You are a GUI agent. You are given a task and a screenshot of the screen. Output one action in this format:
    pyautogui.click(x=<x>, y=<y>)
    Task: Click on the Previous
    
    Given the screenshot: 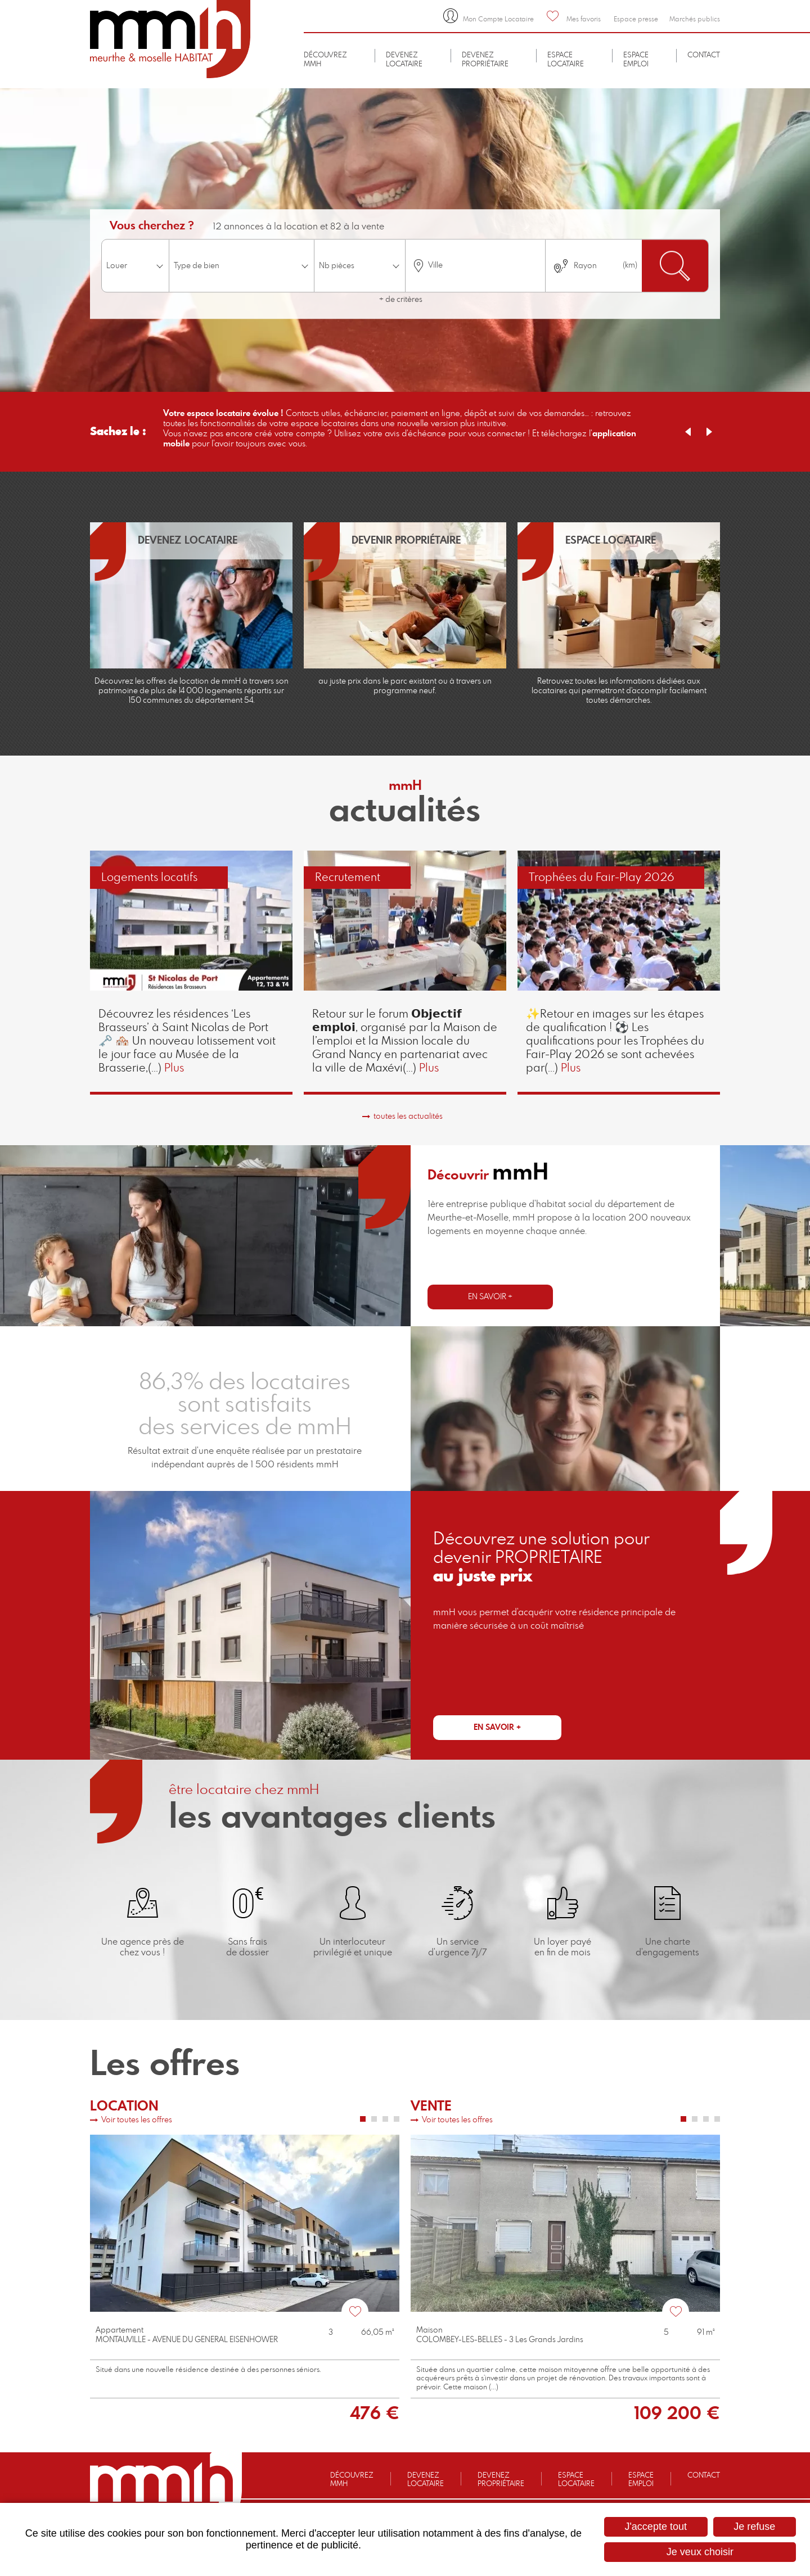 What is the action you would take?
    pyautogui.click(x=688, y=431)
    